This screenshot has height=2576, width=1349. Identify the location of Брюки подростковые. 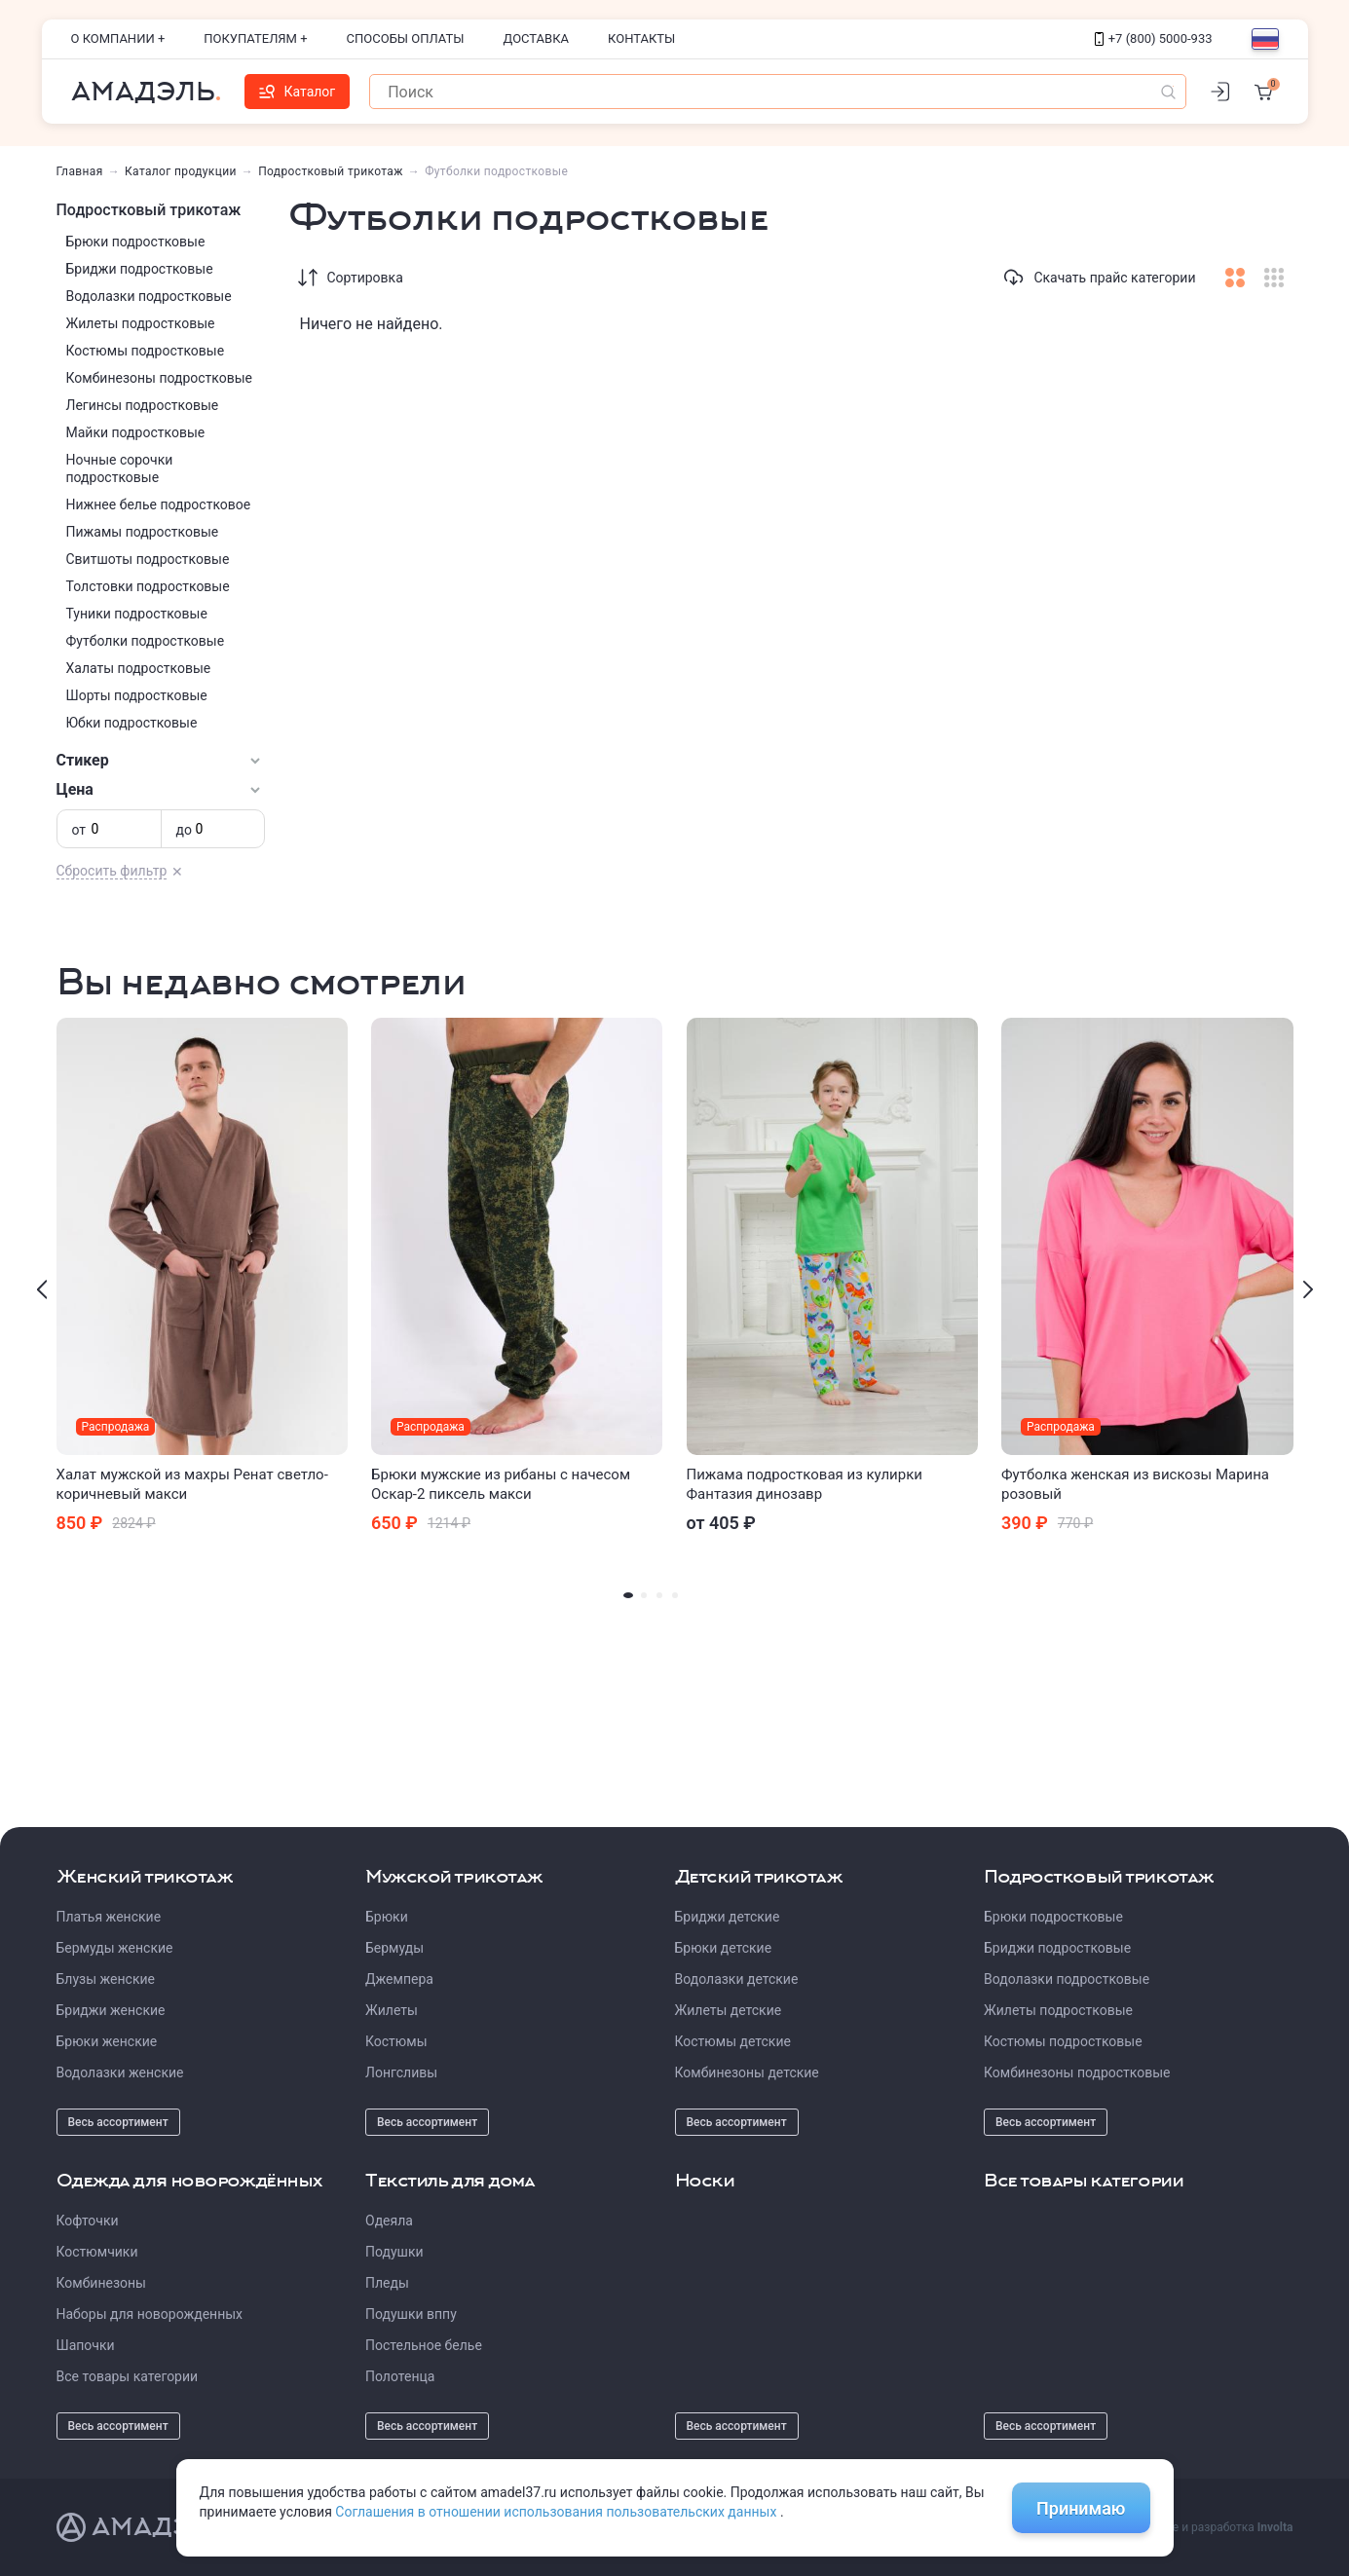
(136, 241).